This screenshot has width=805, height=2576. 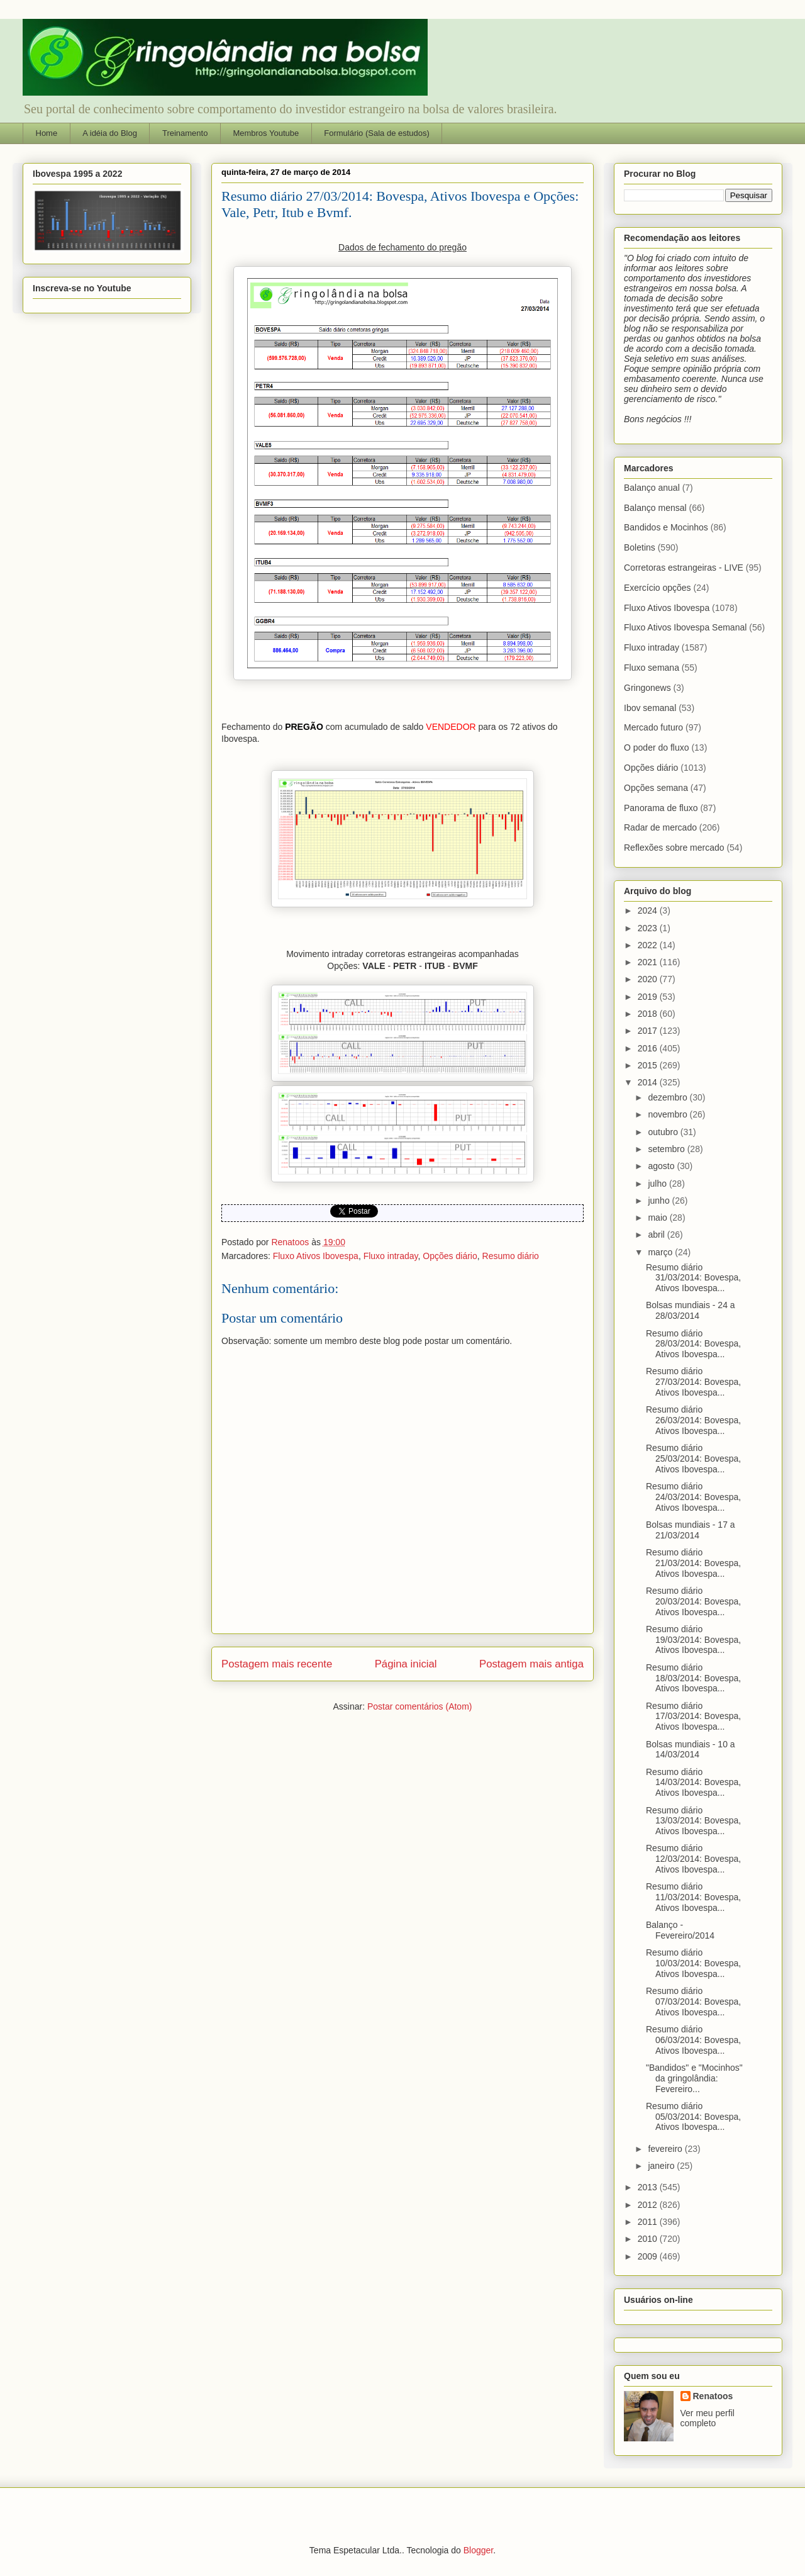 I want to click on 2021, so click(x=649, y=962).